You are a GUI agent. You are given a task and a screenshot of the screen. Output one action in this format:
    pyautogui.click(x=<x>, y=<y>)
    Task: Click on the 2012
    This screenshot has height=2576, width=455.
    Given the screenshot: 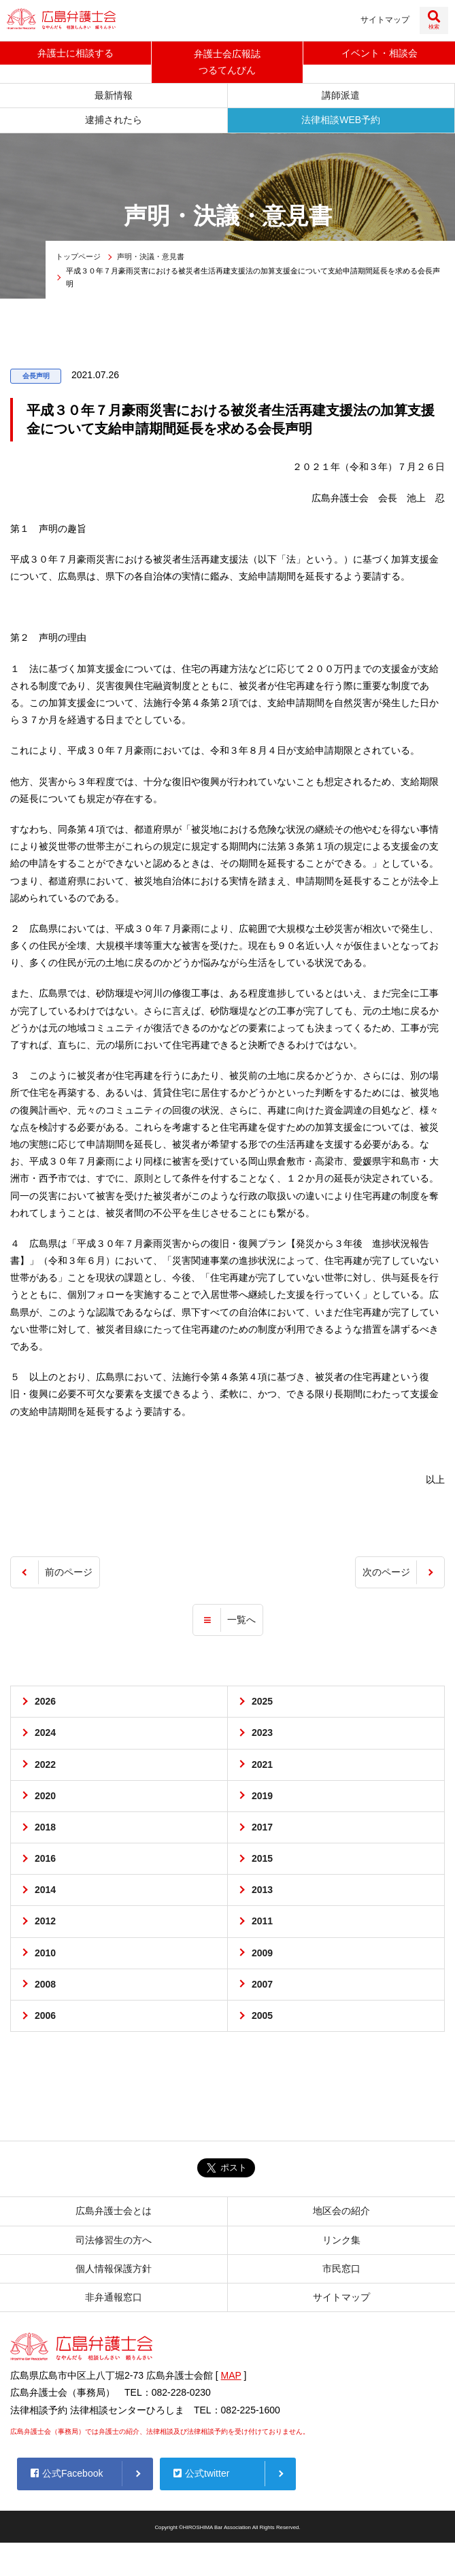 What is the action you would take?
    pyautogui.click(x=45, y=1921)
    